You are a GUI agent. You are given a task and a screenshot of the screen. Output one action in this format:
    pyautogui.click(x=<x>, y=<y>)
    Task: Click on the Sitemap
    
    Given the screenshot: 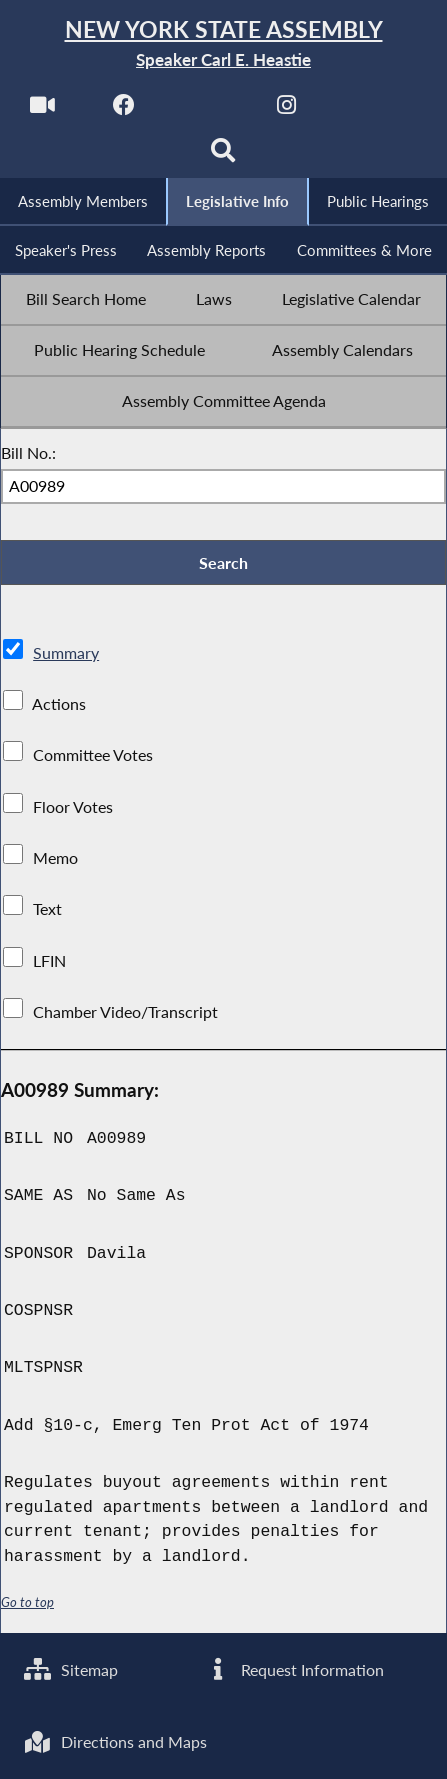 What is the action you would take?
    pyautogui.click(x=71, y=1668)
    